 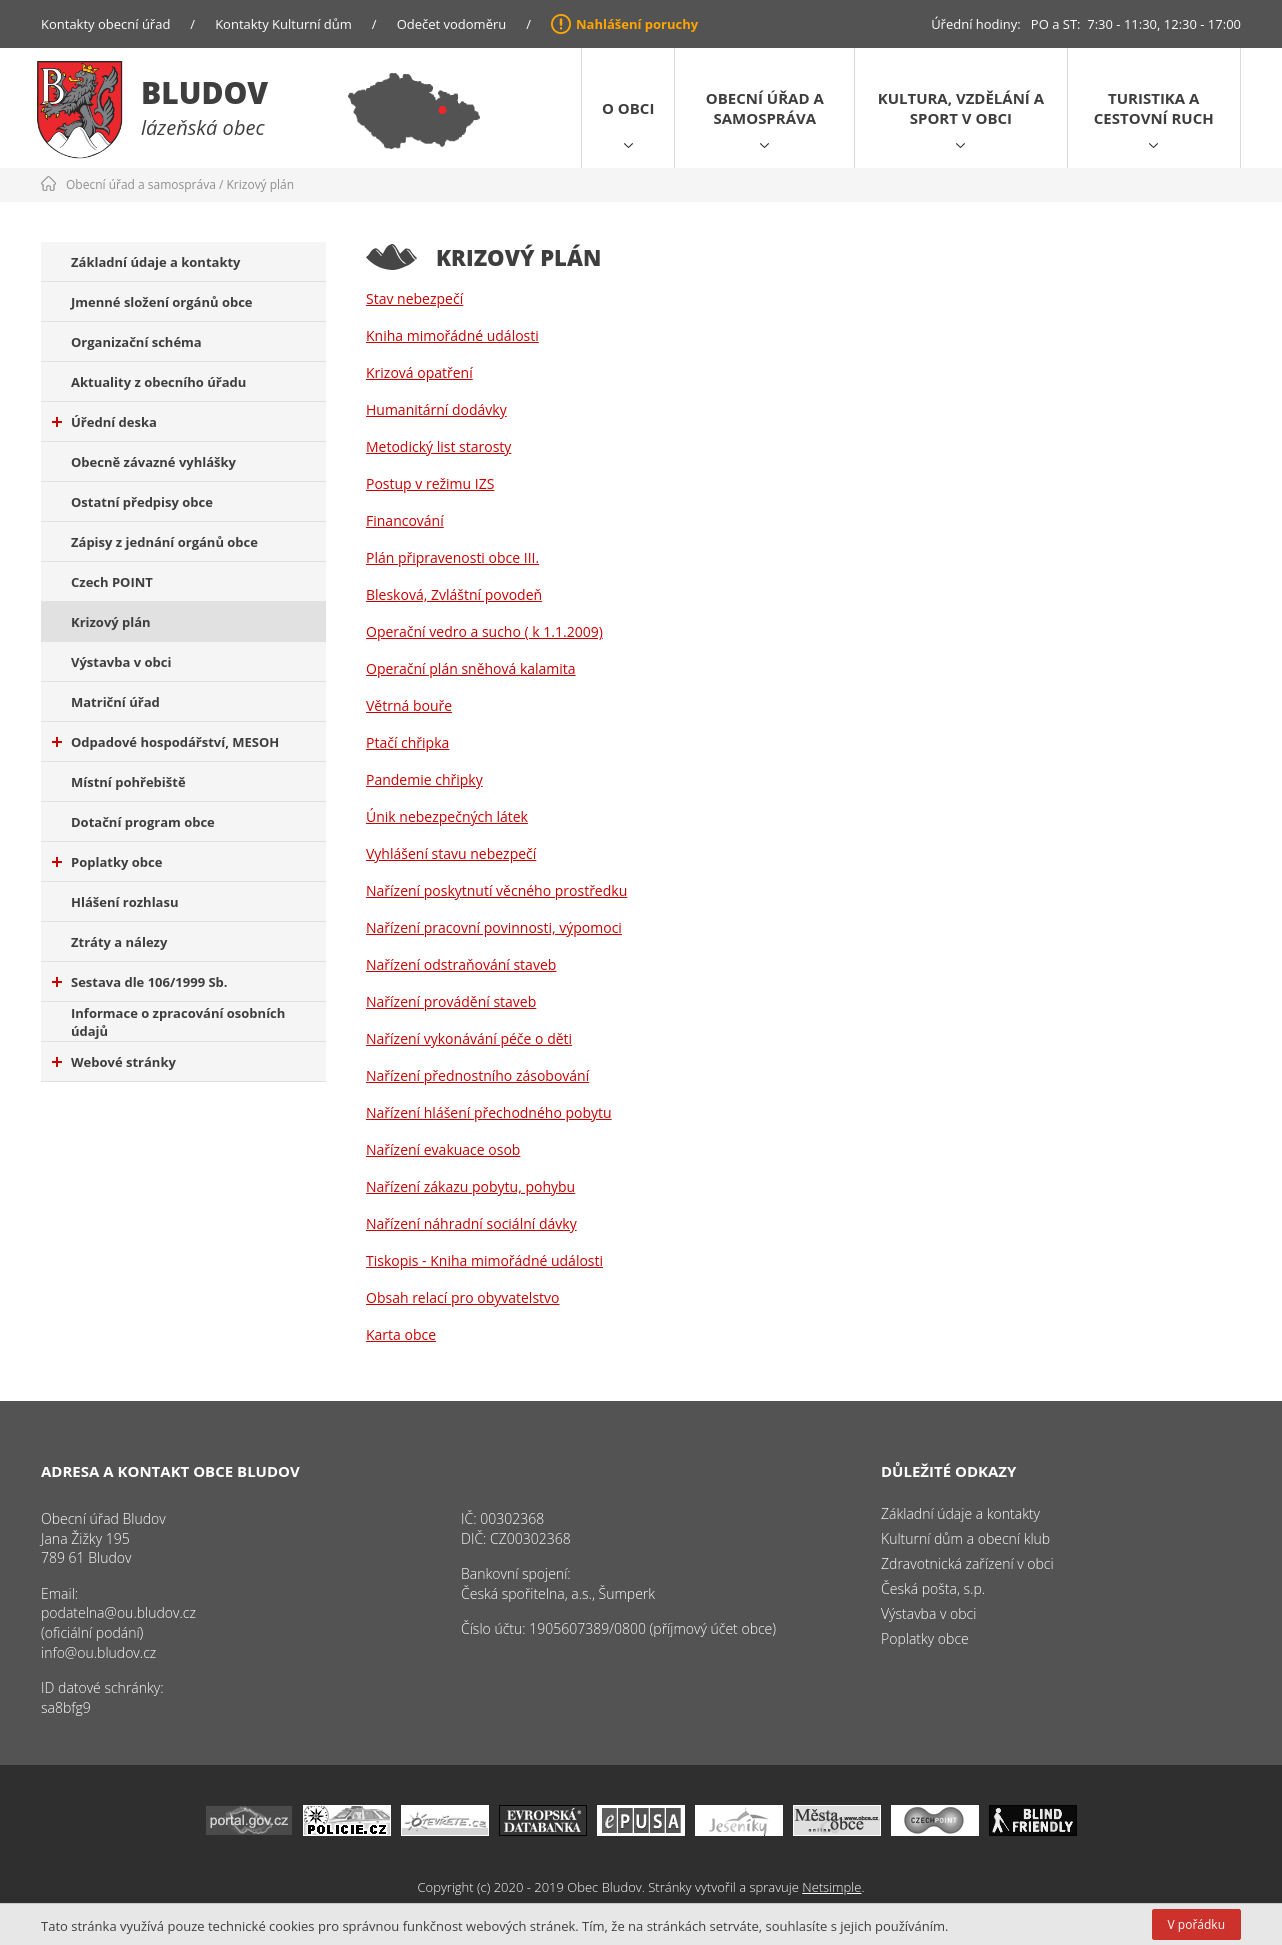 What do you see at coordinates (494, 927) in the screenshot?
I see `Nařízení pracovní povinnosti, výpomoci` at bounding box center [494, 927].